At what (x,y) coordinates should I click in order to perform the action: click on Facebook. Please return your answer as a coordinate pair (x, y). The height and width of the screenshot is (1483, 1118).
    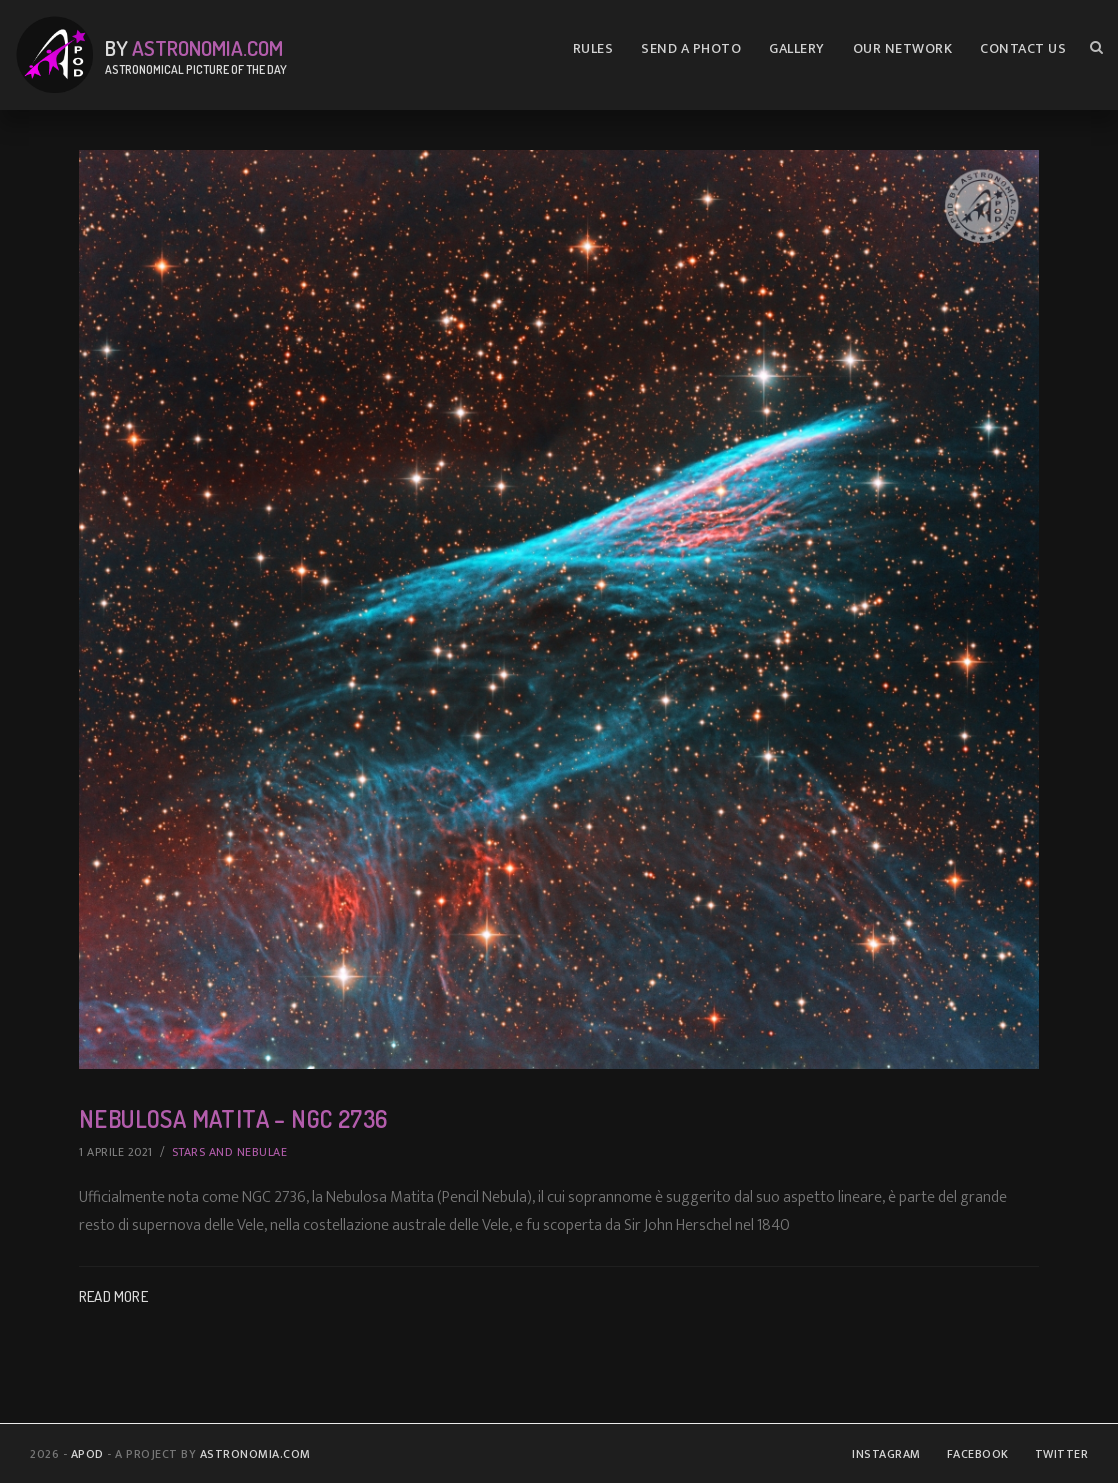
    Looking at the image, I should click on (978, 1454).